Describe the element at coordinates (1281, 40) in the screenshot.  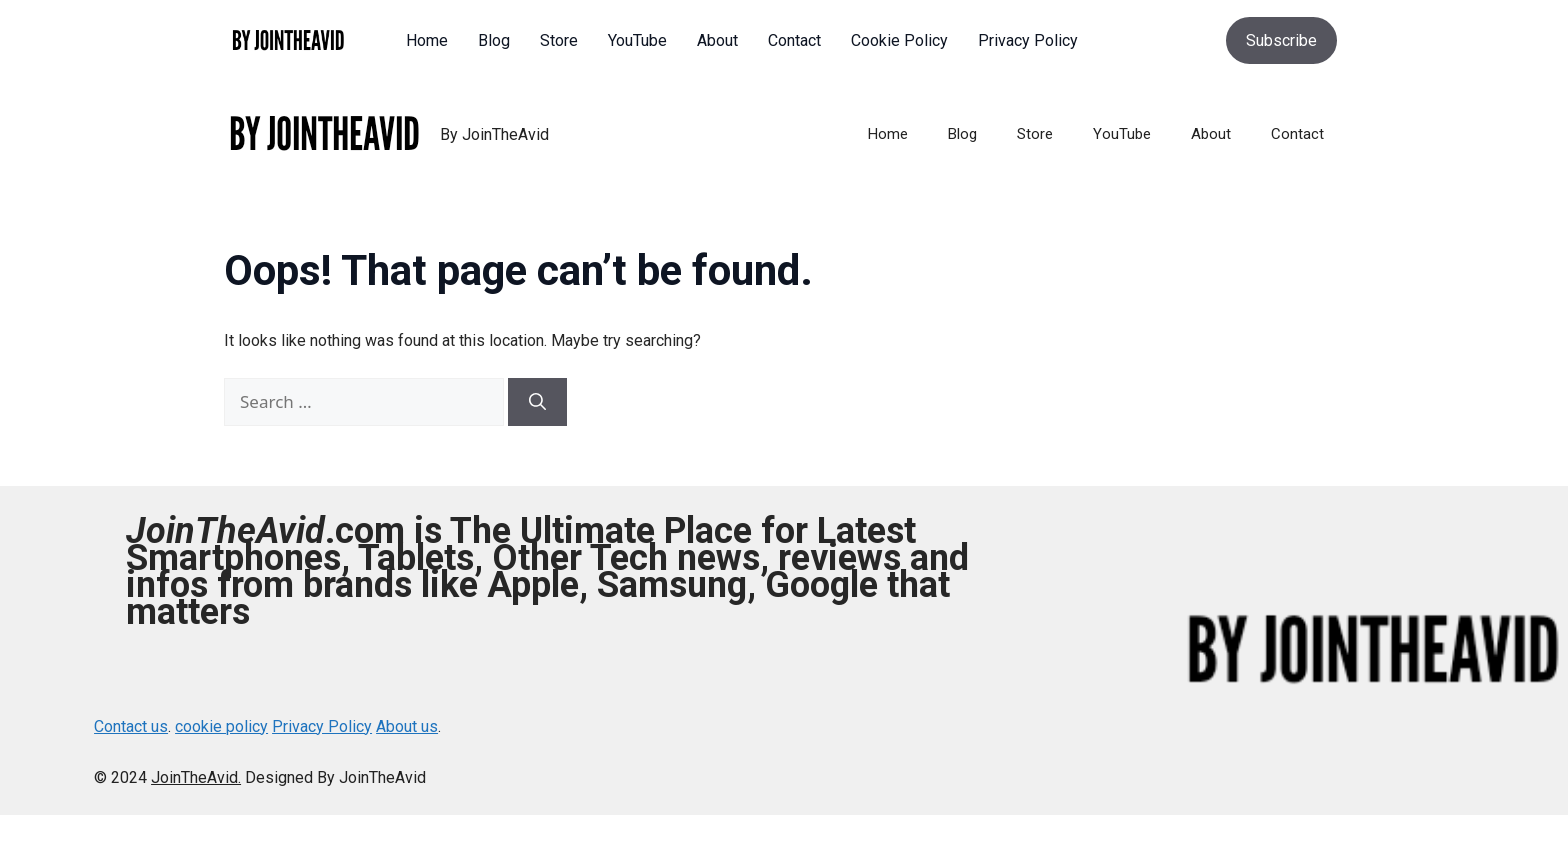
I see `Subscribe` at that location.